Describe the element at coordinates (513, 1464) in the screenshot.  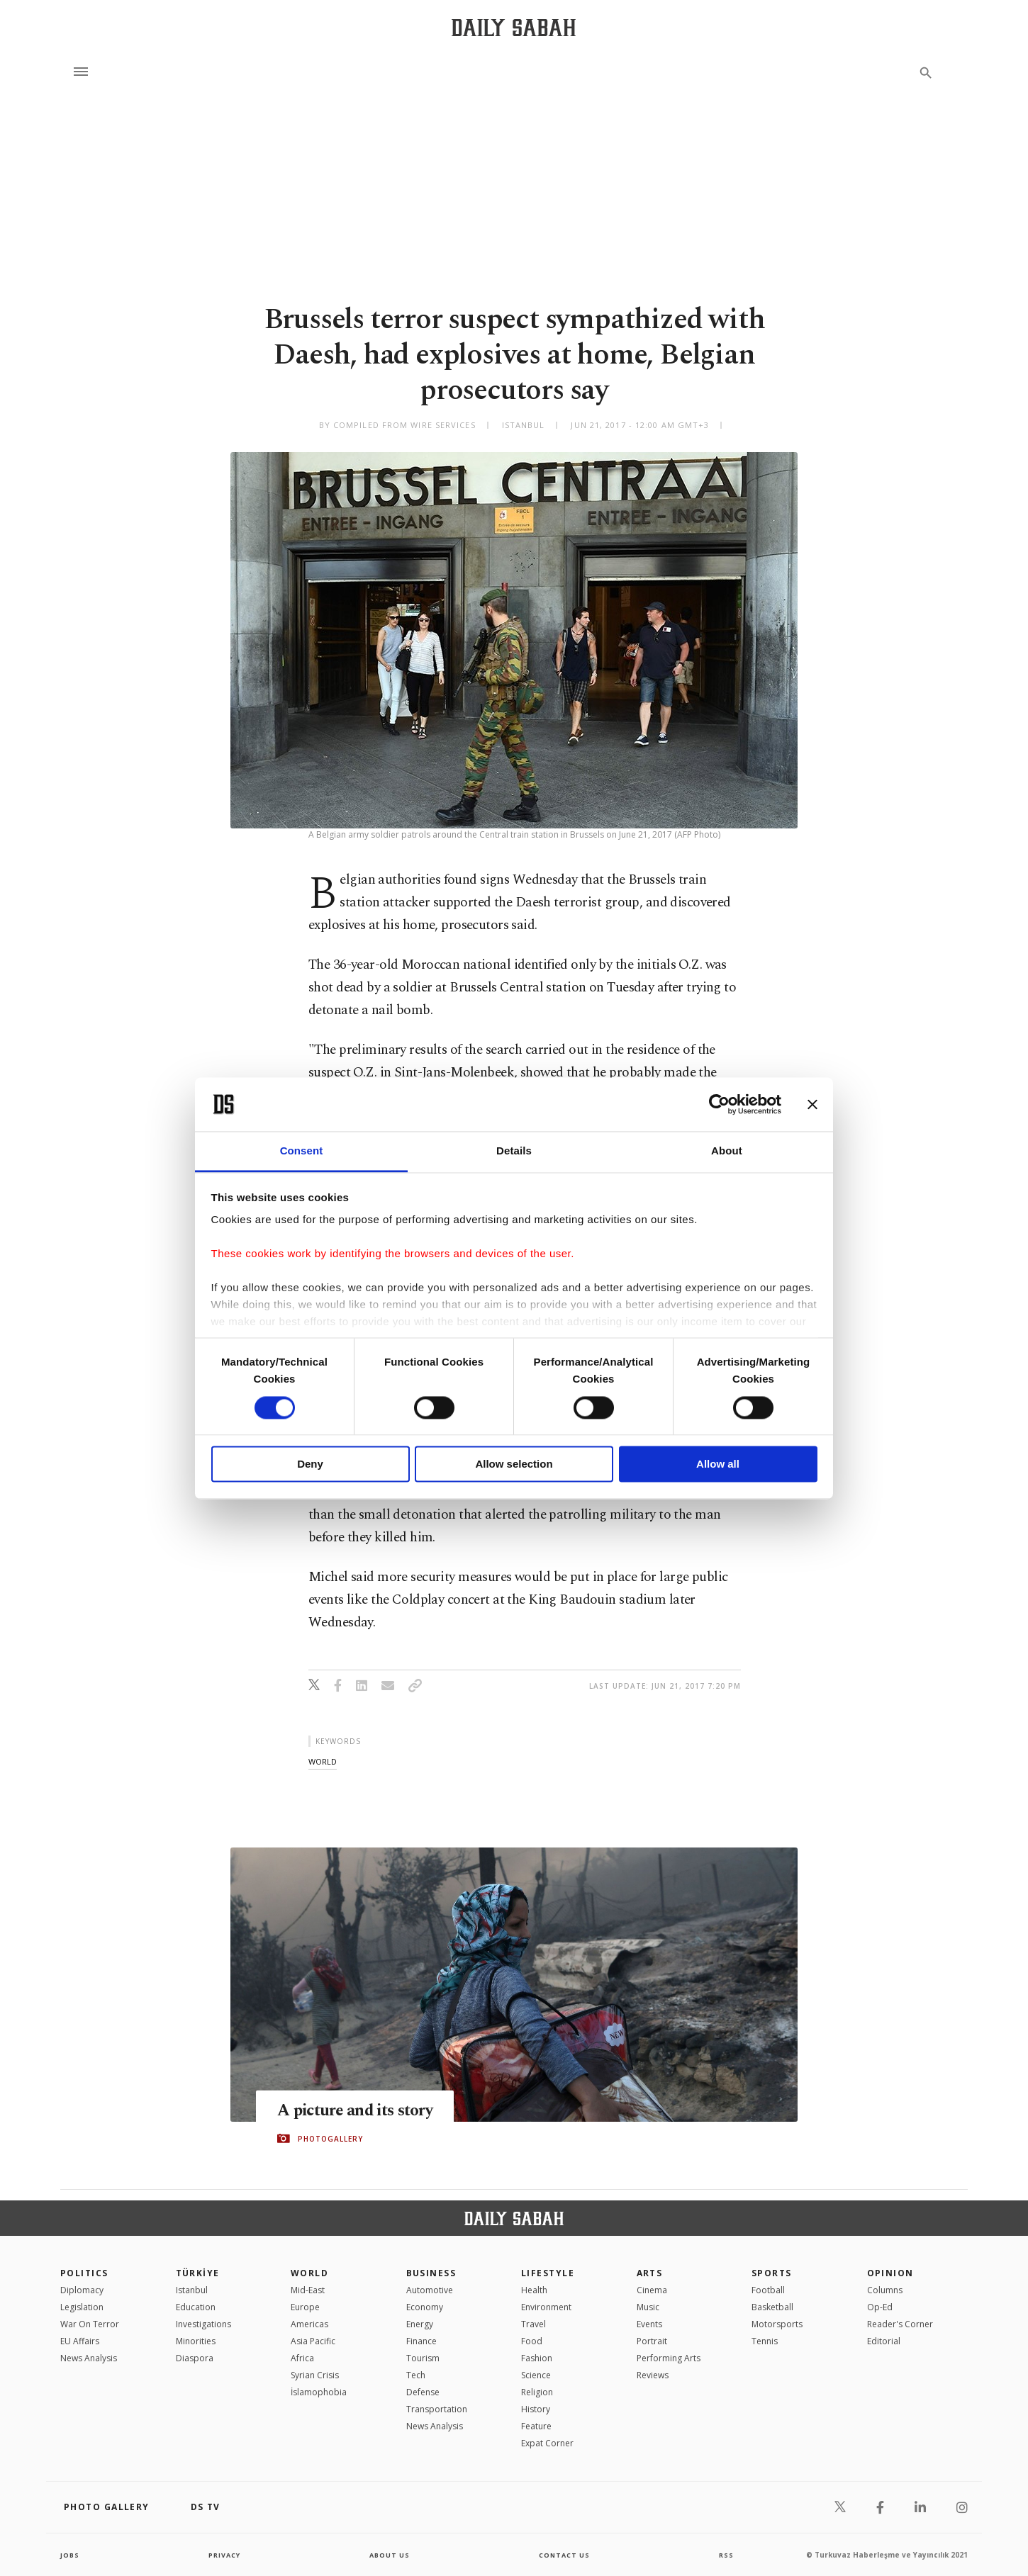
I see `Allow selection` at that location.